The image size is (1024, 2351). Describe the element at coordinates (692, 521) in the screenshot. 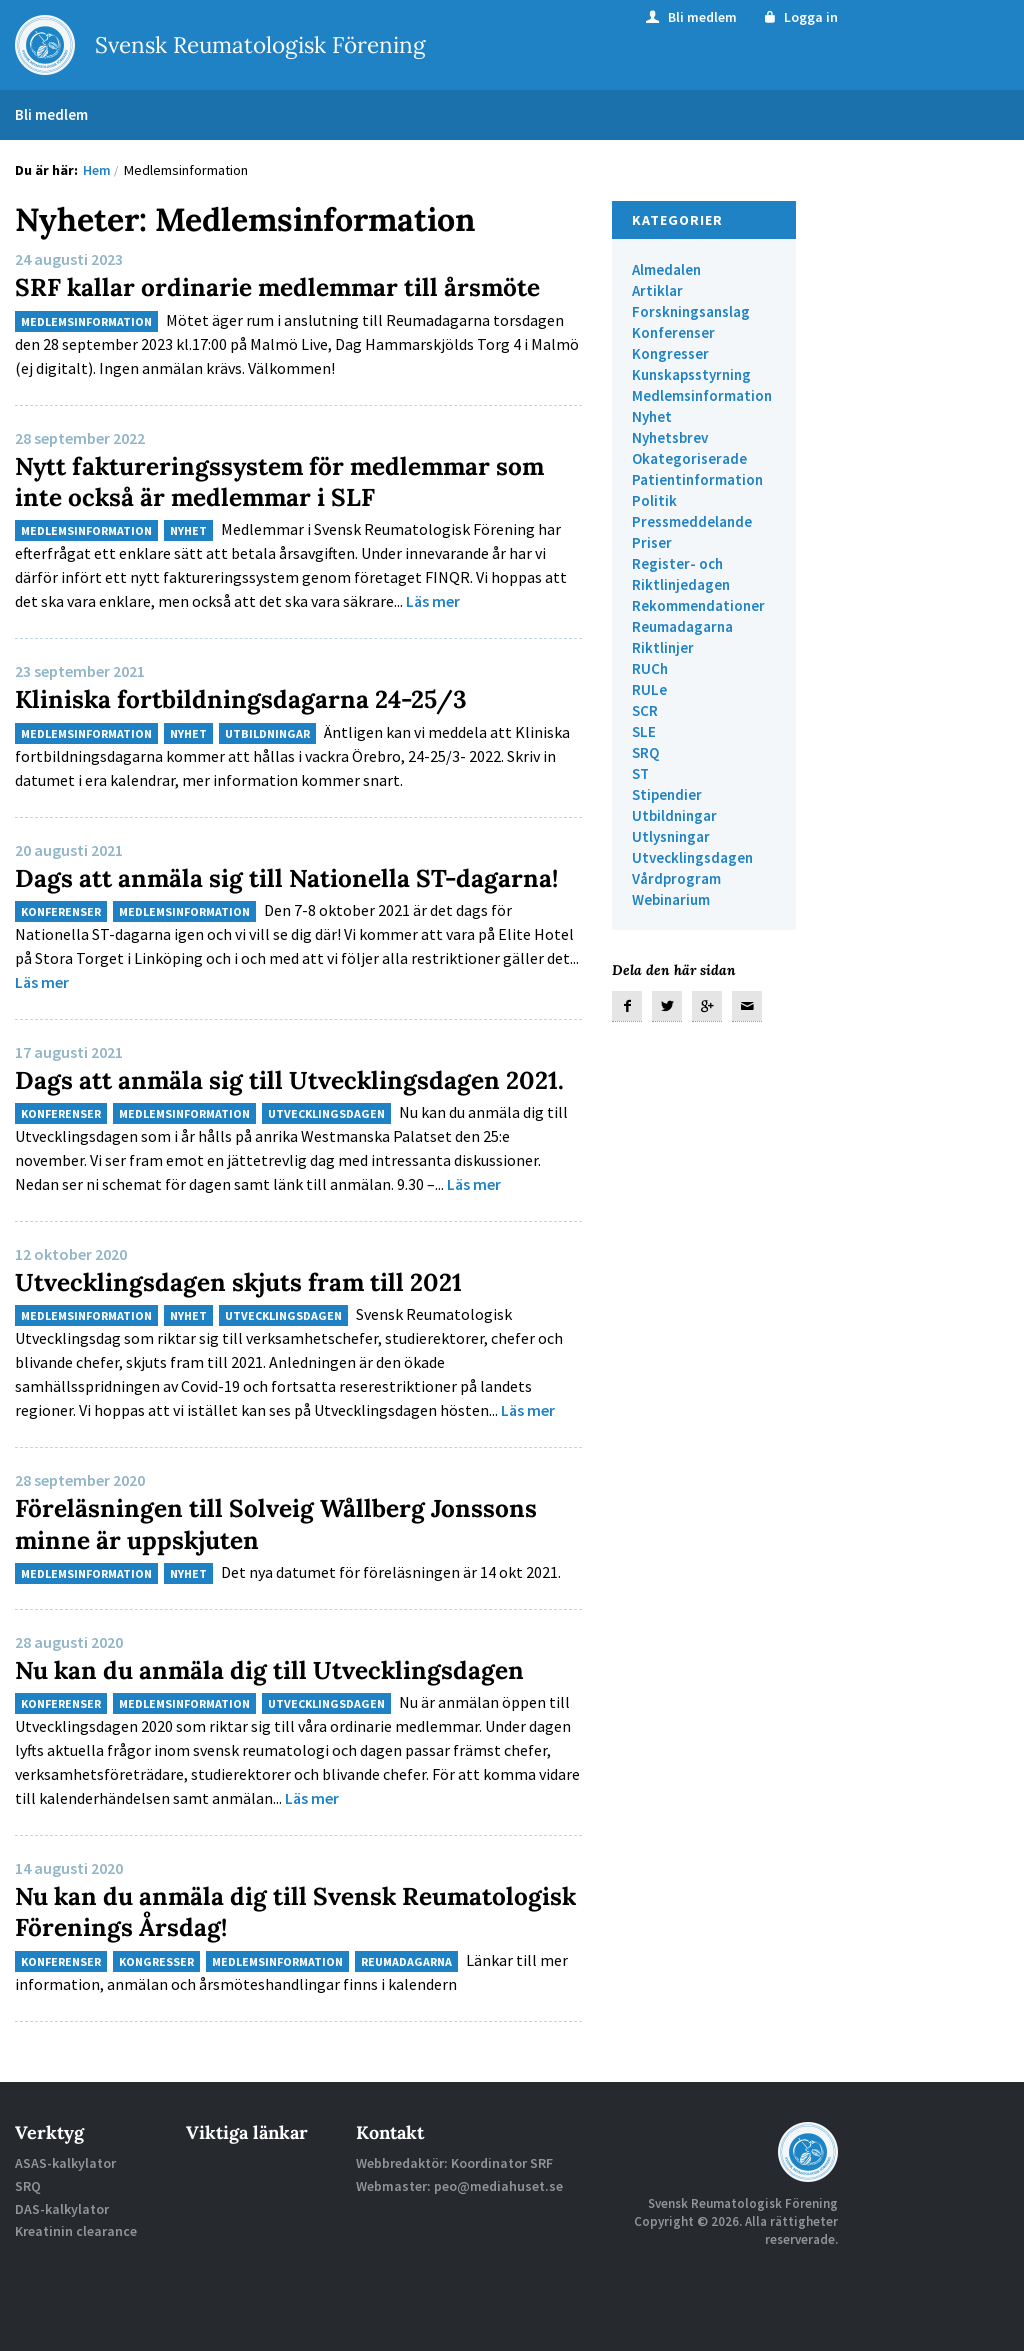

I see `Pressmeddelande` at that location.